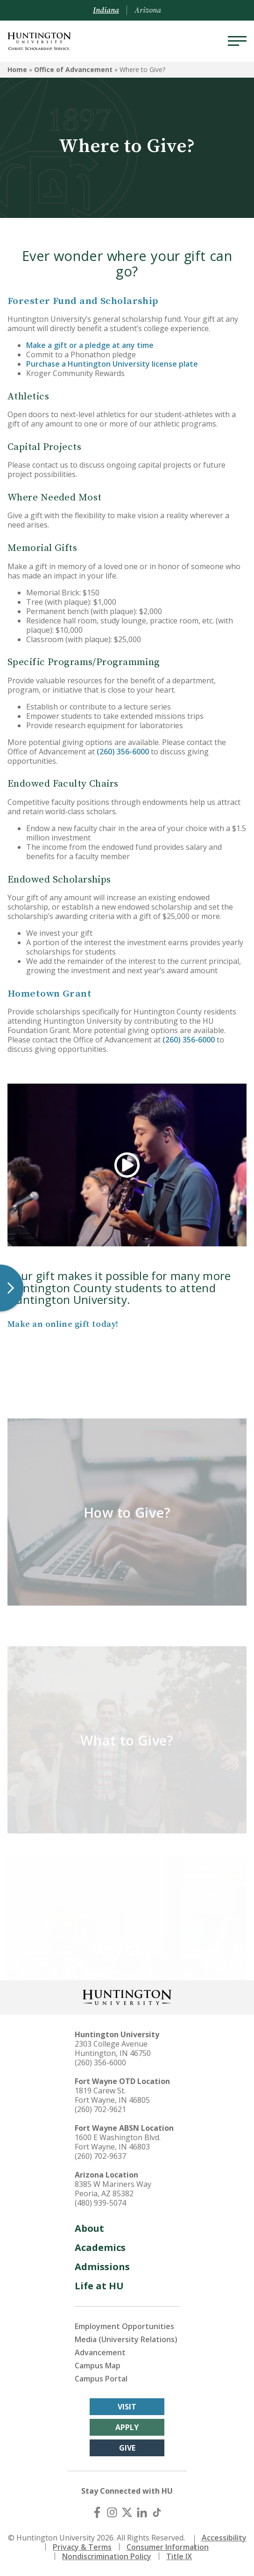  Describe the element at coordinates (112, 2512) in the screenshot. I see `[Instagram]` at that location.